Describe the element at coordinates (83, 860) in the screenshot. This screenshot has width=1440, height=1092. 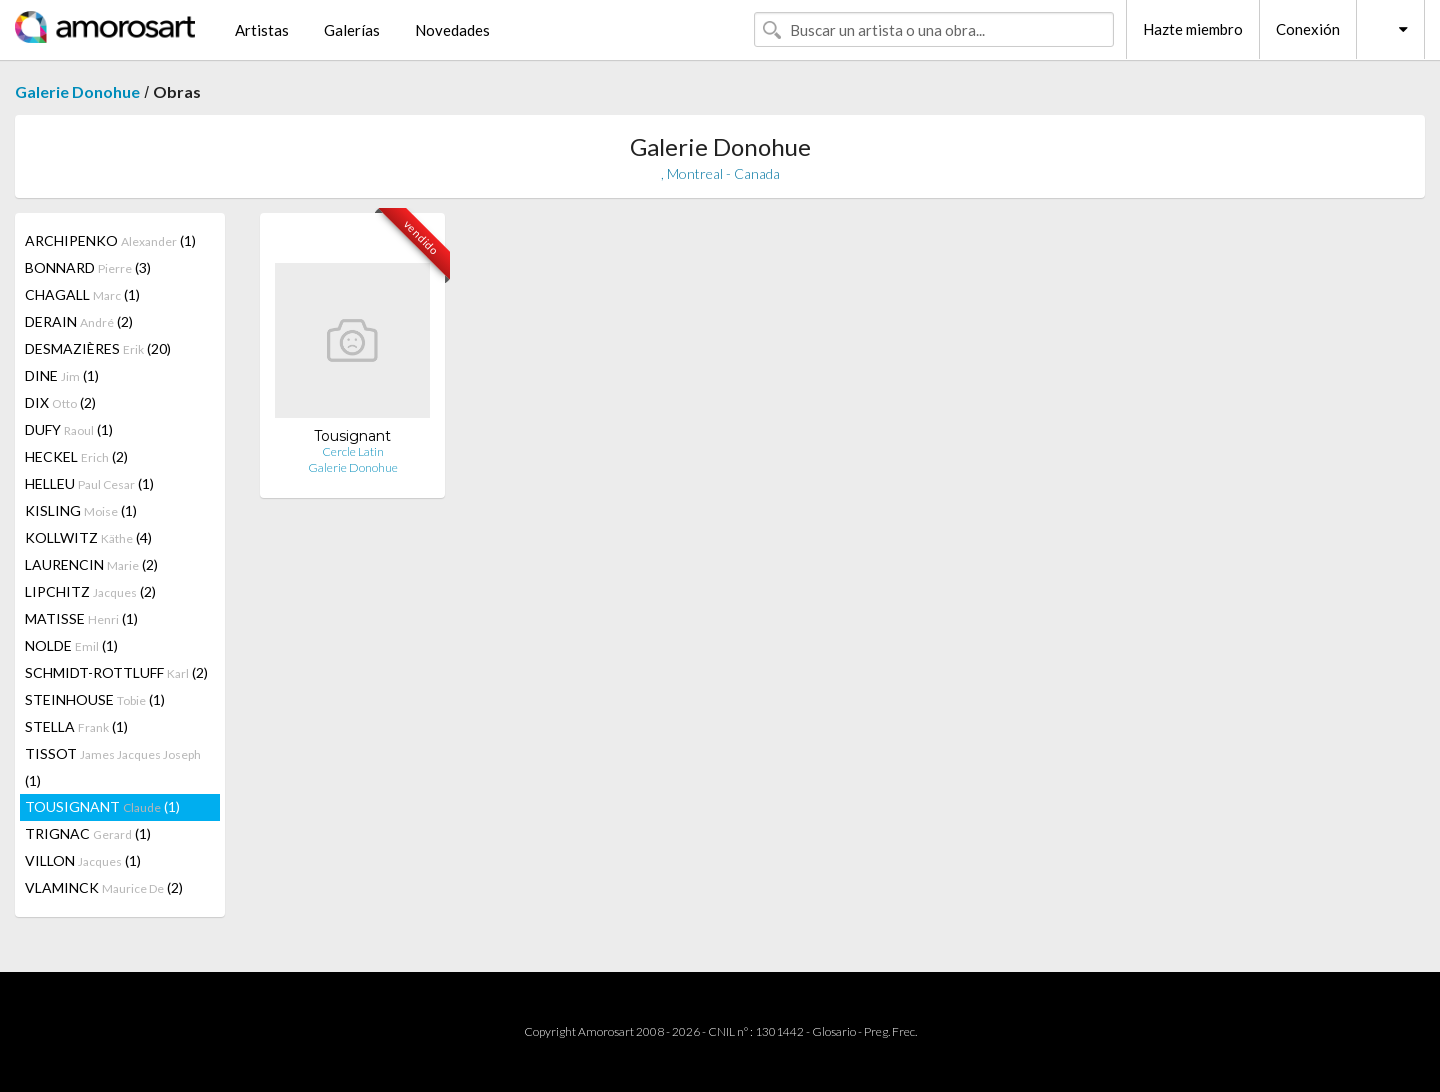
I see `VILLON (1)` at that location.